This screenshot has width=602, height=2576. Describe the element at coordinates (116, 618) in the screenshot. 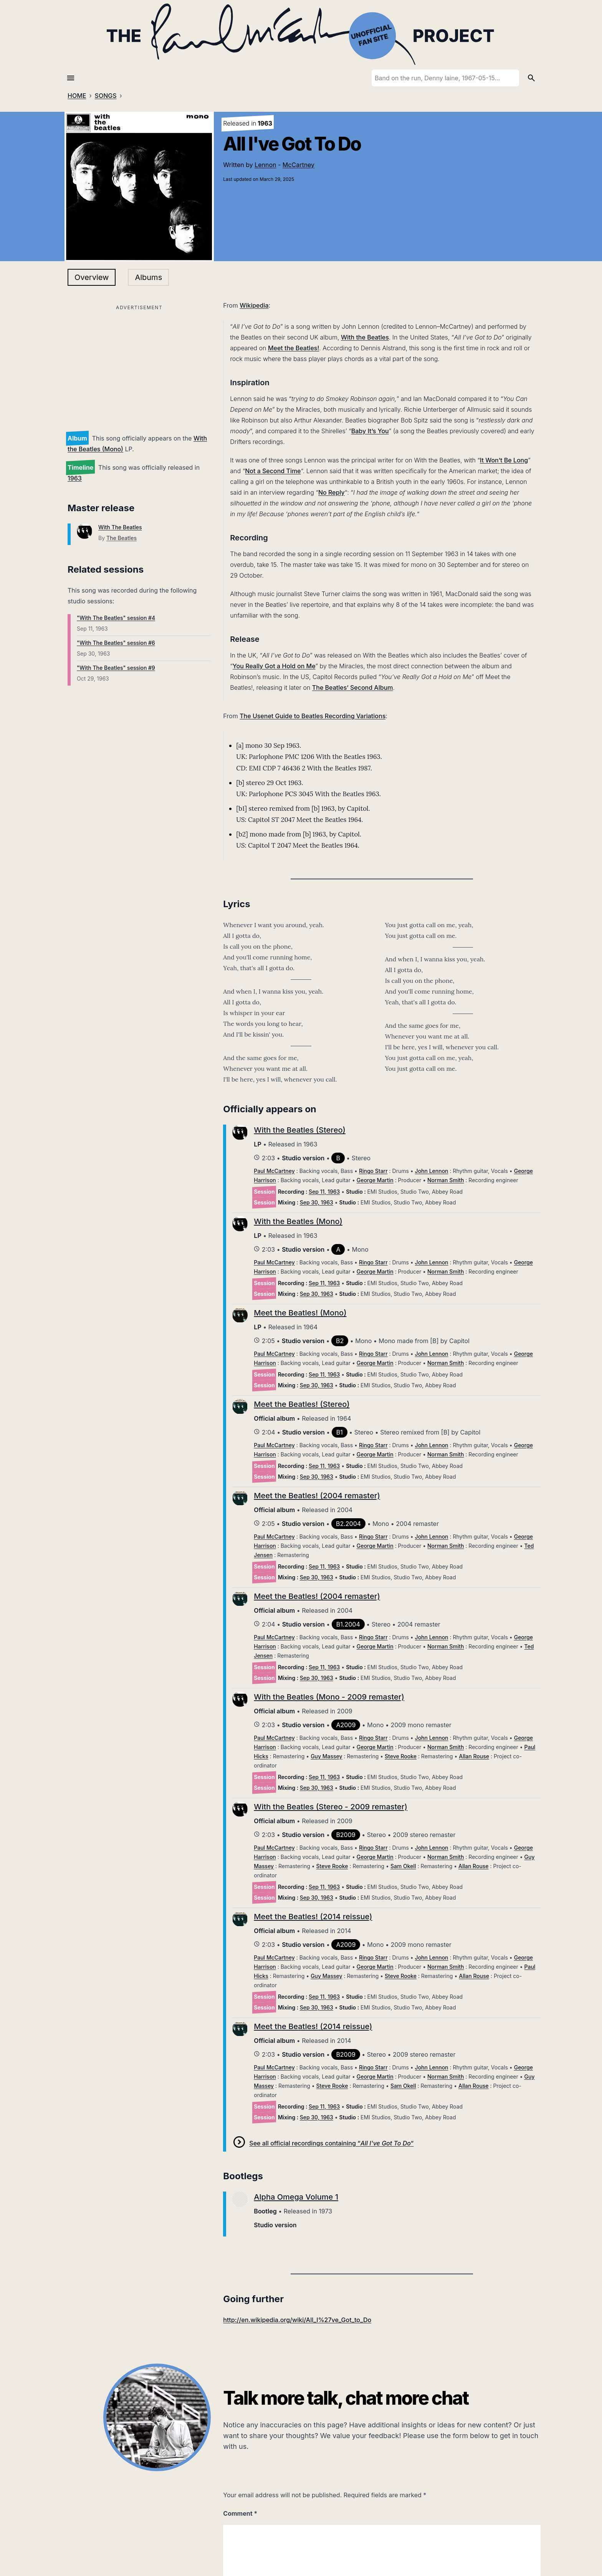

I see `"With The Beatles" session #4` at that location.